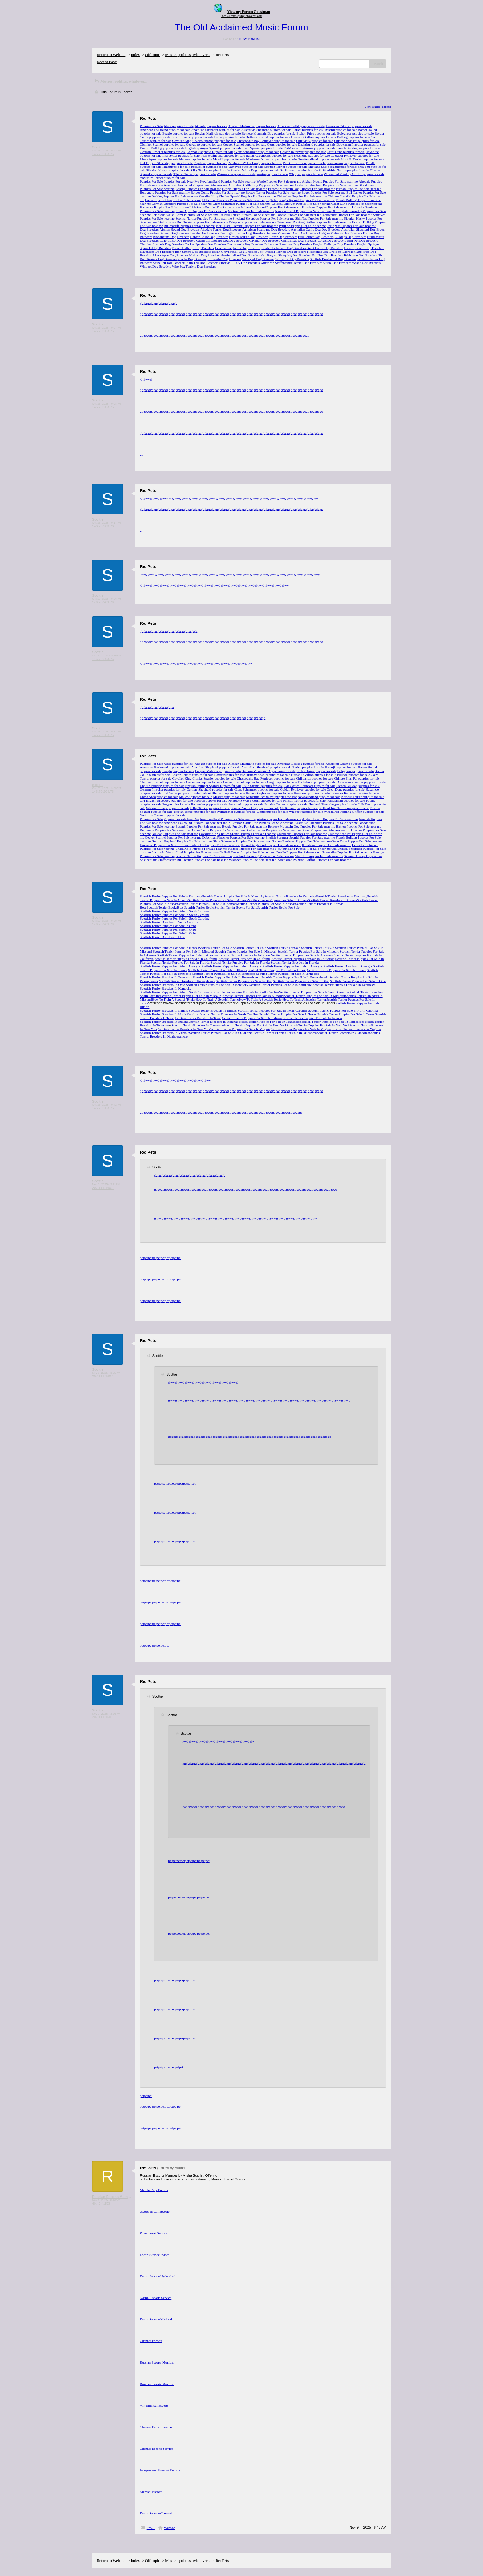 This screenshot has height=2576, width=483. I want to click on Pekingese Dog Breeders, so click(360, 255).